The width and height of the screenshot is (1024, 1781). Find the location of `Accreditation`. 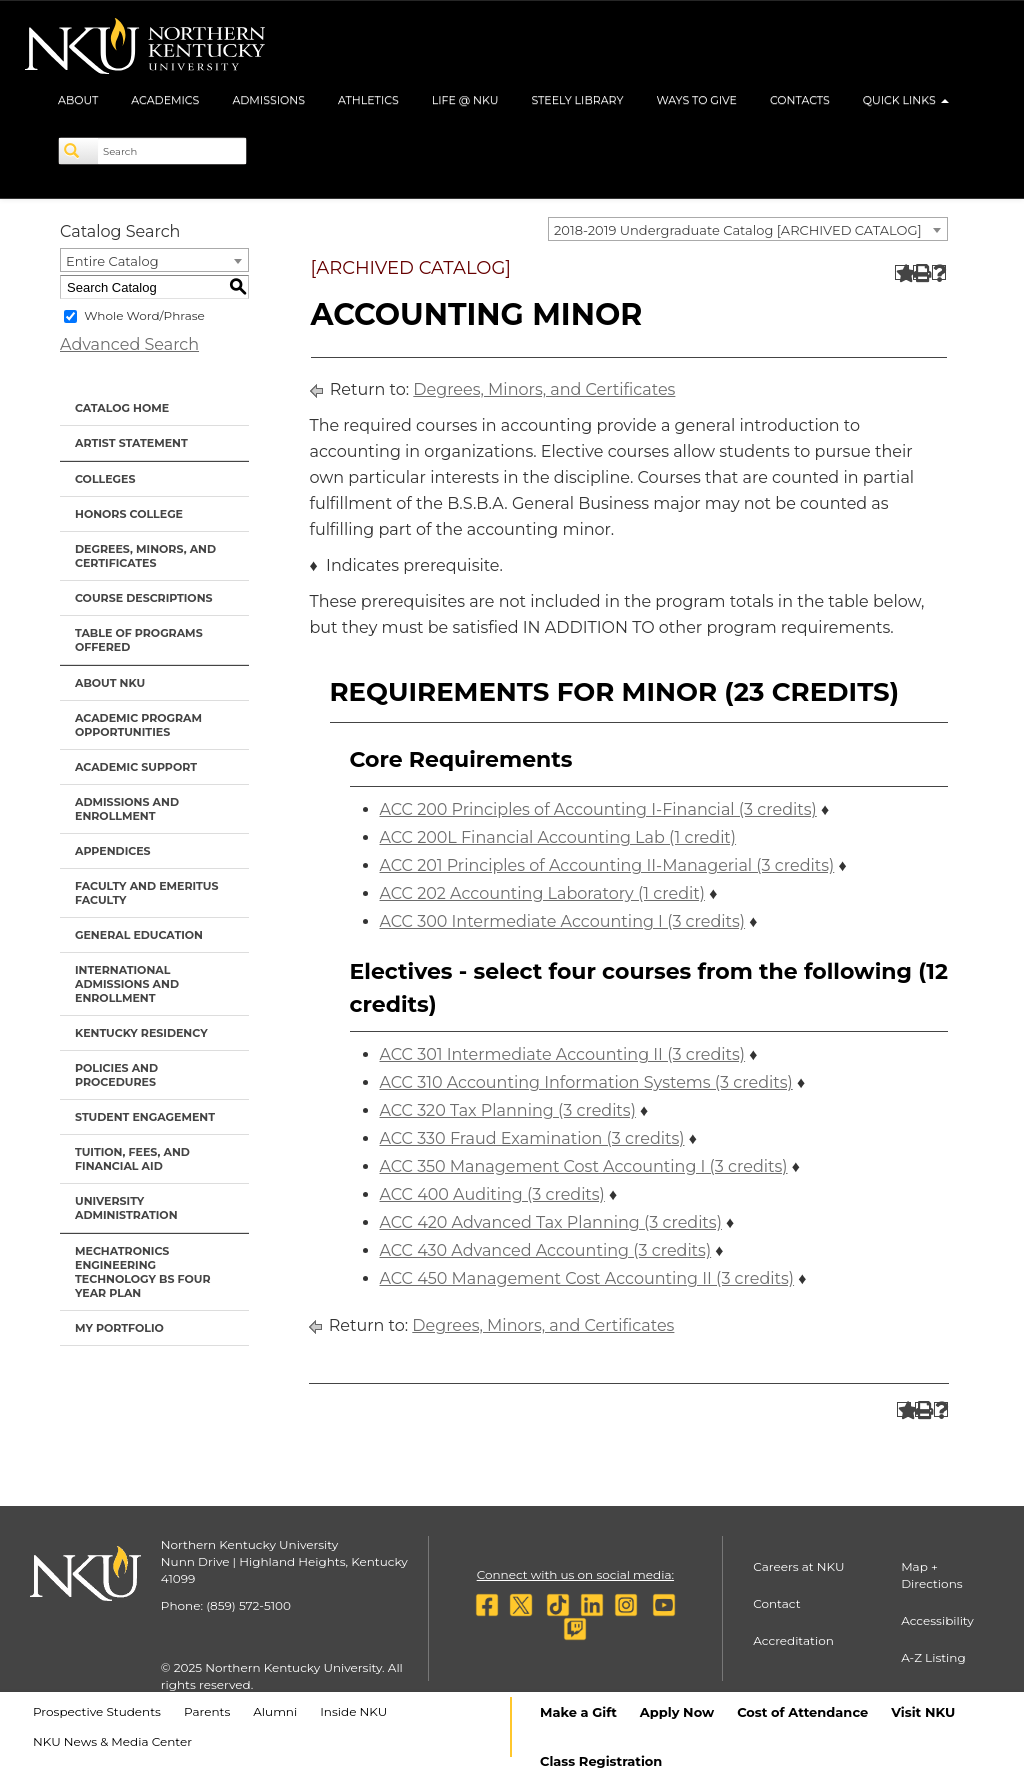

Accreditation is located at coordinates (793, 1640).